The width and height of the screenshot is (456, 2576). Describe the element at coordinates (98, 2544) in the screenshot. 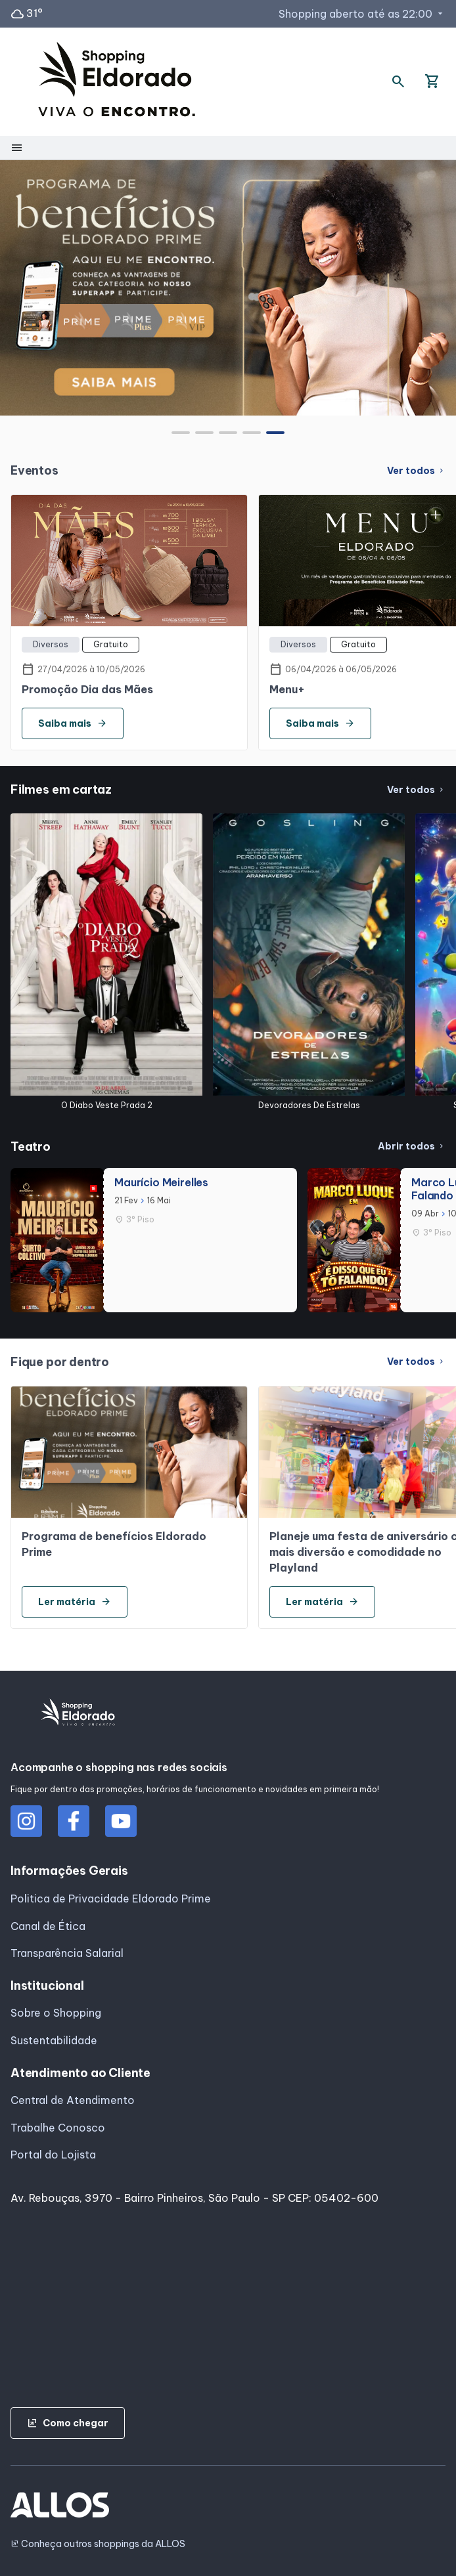

I see `Conheça outros shoppings da ALLOS` at that location.